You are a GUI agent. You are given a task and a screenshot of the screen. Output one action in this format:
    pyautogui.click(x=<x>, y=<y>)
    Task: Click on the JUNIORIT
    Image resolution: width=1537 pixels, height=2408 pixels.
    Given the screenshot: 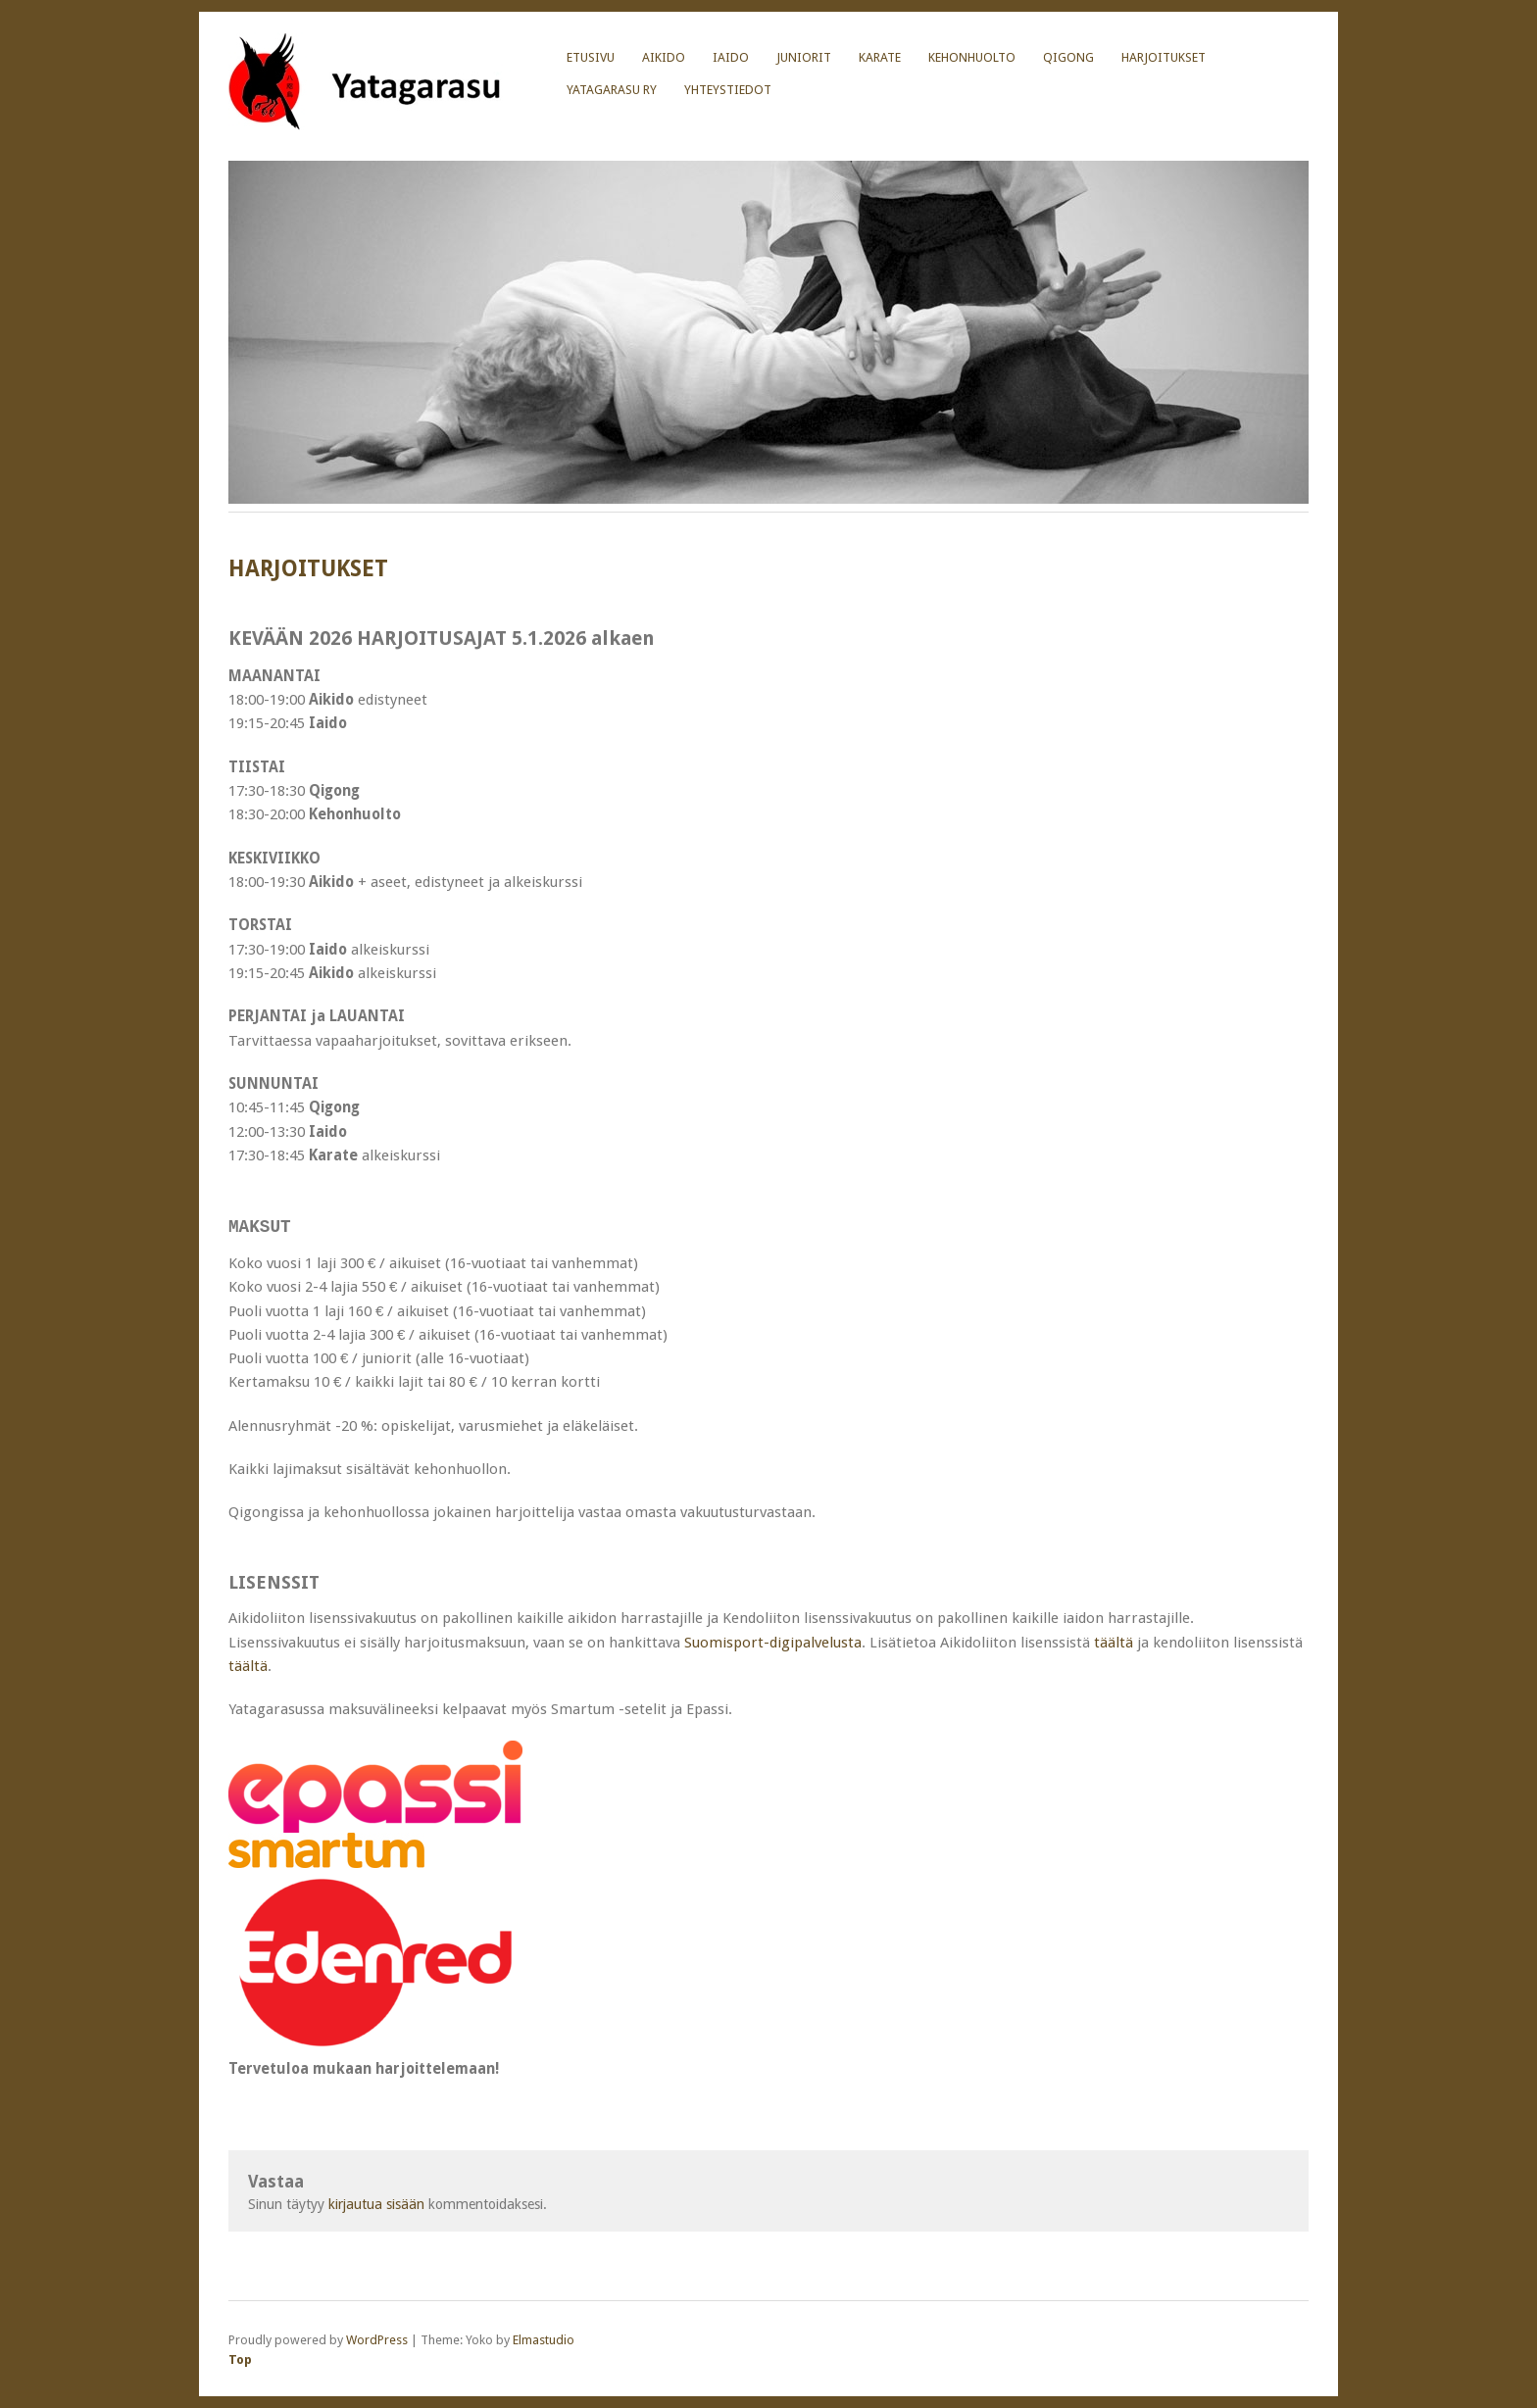 What is the action you would take?
    pyautogui.click(x=803, y=57)
    